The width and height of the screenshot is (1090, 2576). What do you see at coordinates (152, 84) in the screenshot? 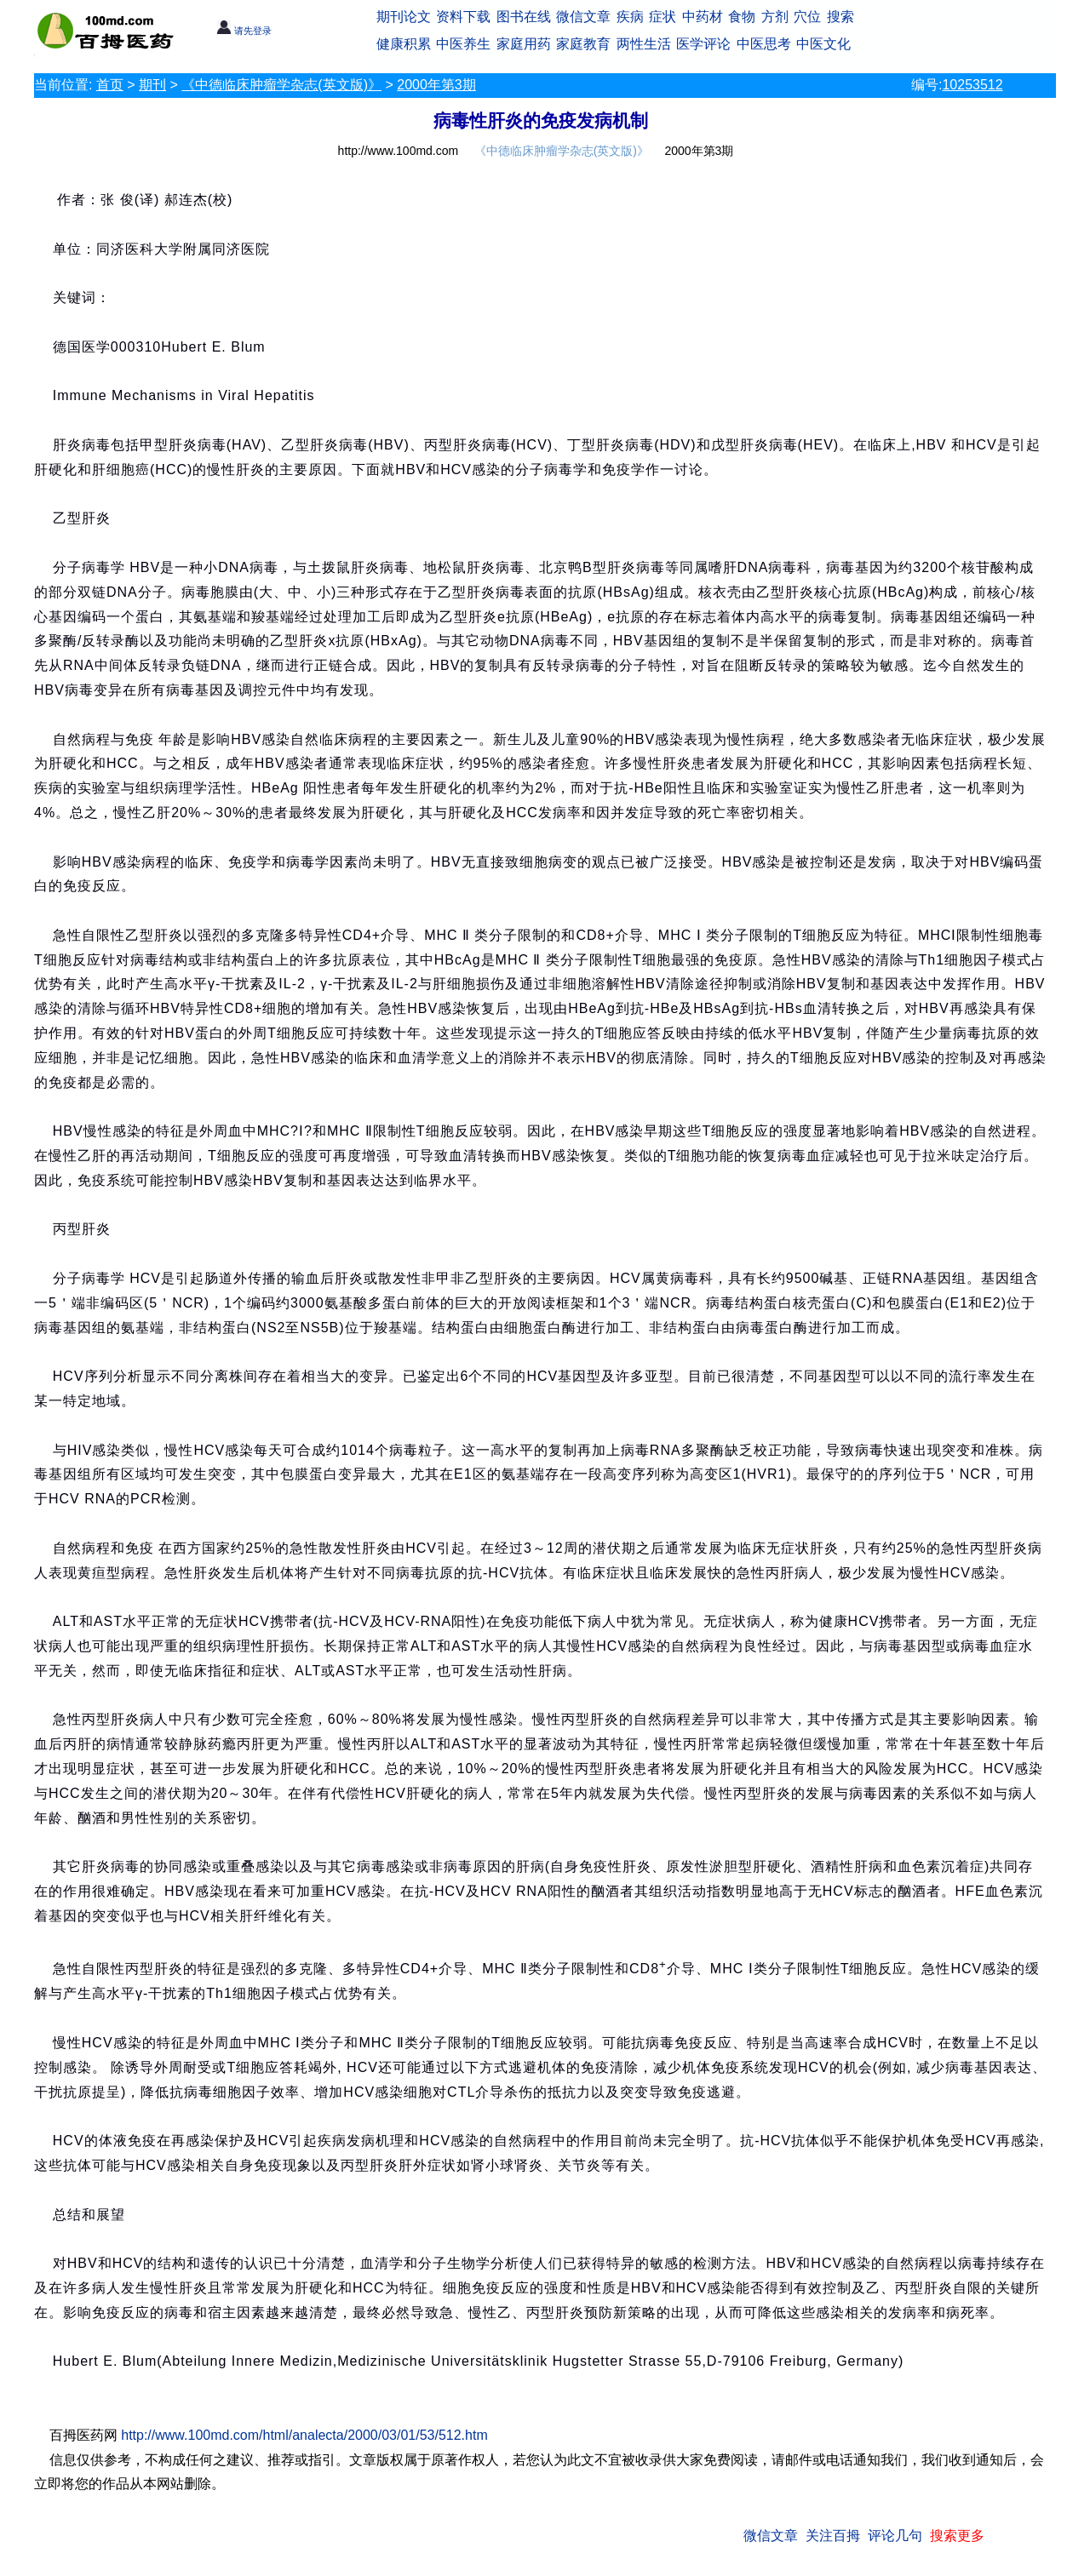
I see `期刊` at bounding box center [152, 84].